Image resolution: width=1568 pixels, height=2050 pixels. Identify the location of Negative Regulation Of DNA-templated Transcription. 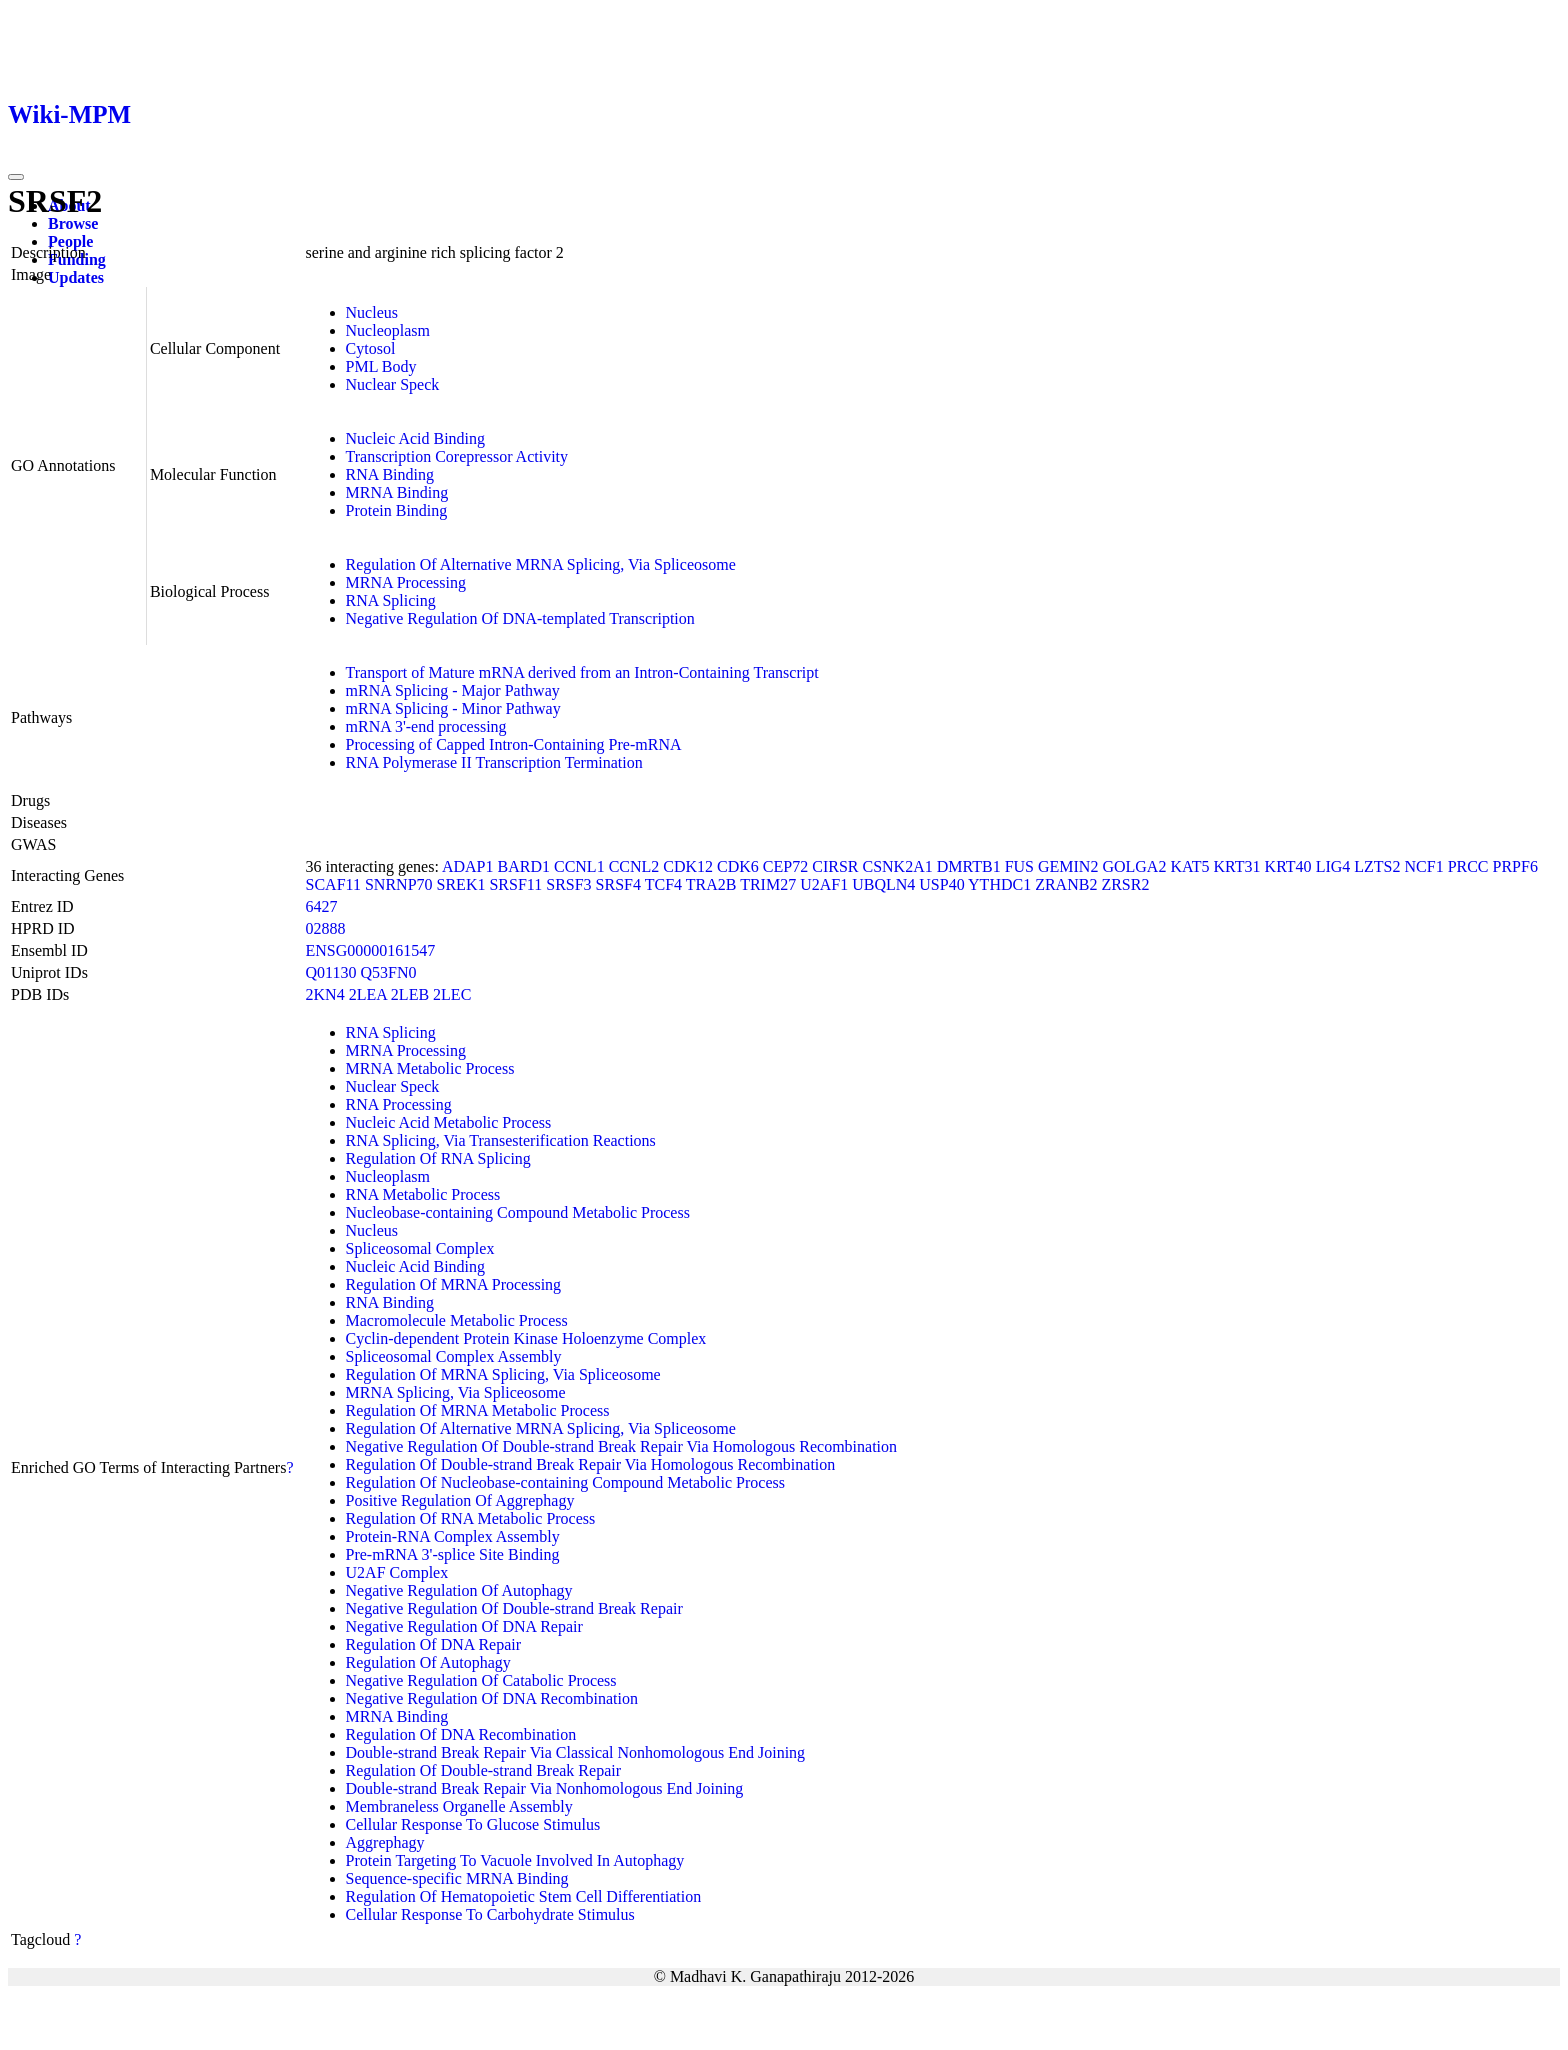
(520, 618).